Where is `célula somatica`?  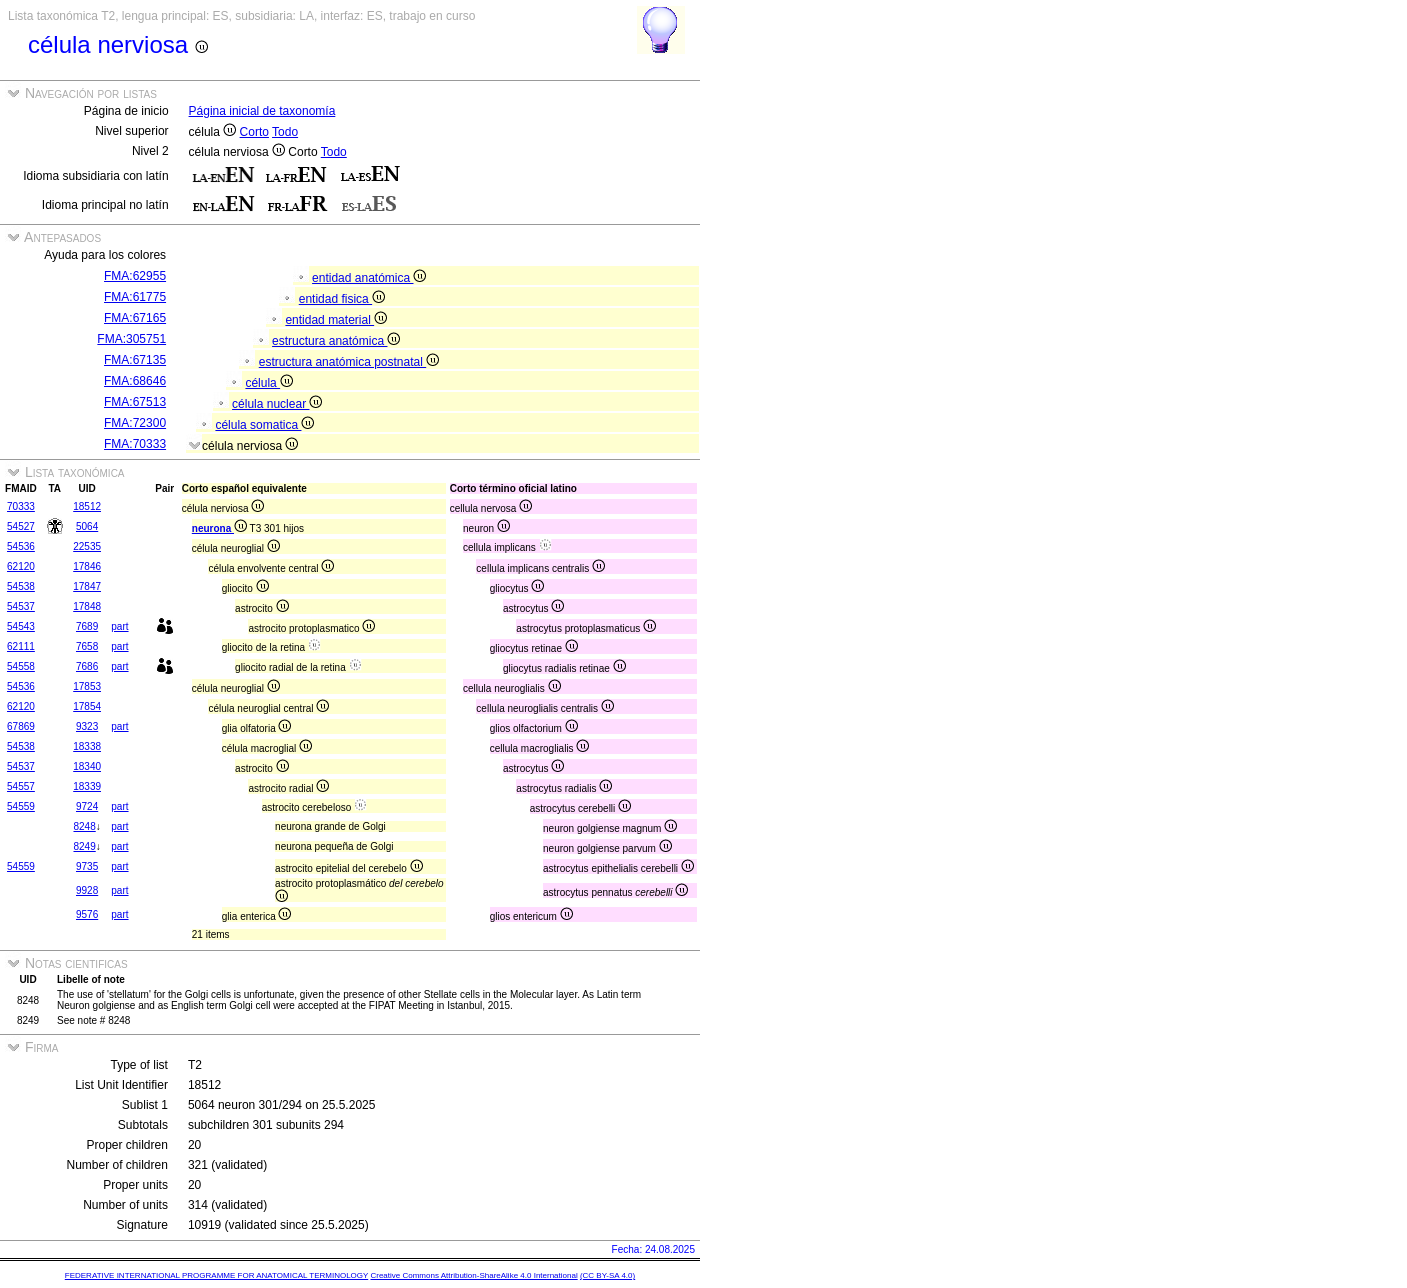
célula somatica is located at coordinates (264, 425).